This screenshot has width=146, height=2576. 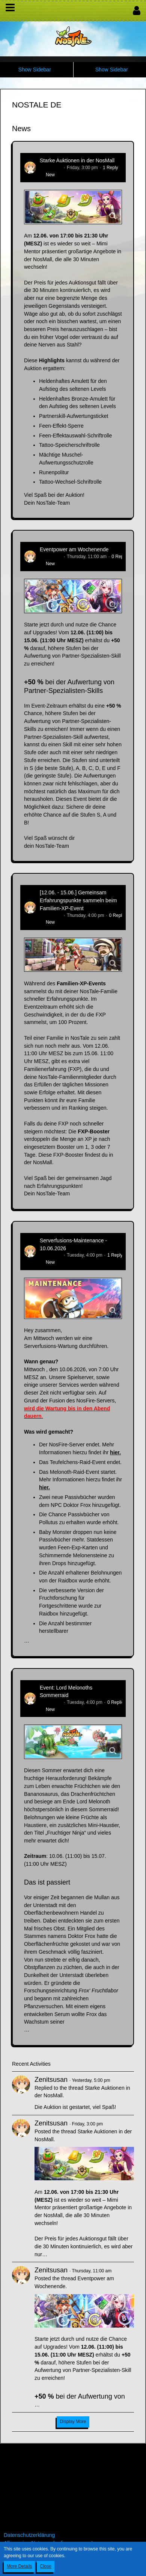 I want to click on Display More, so click(x=73, y=2421).